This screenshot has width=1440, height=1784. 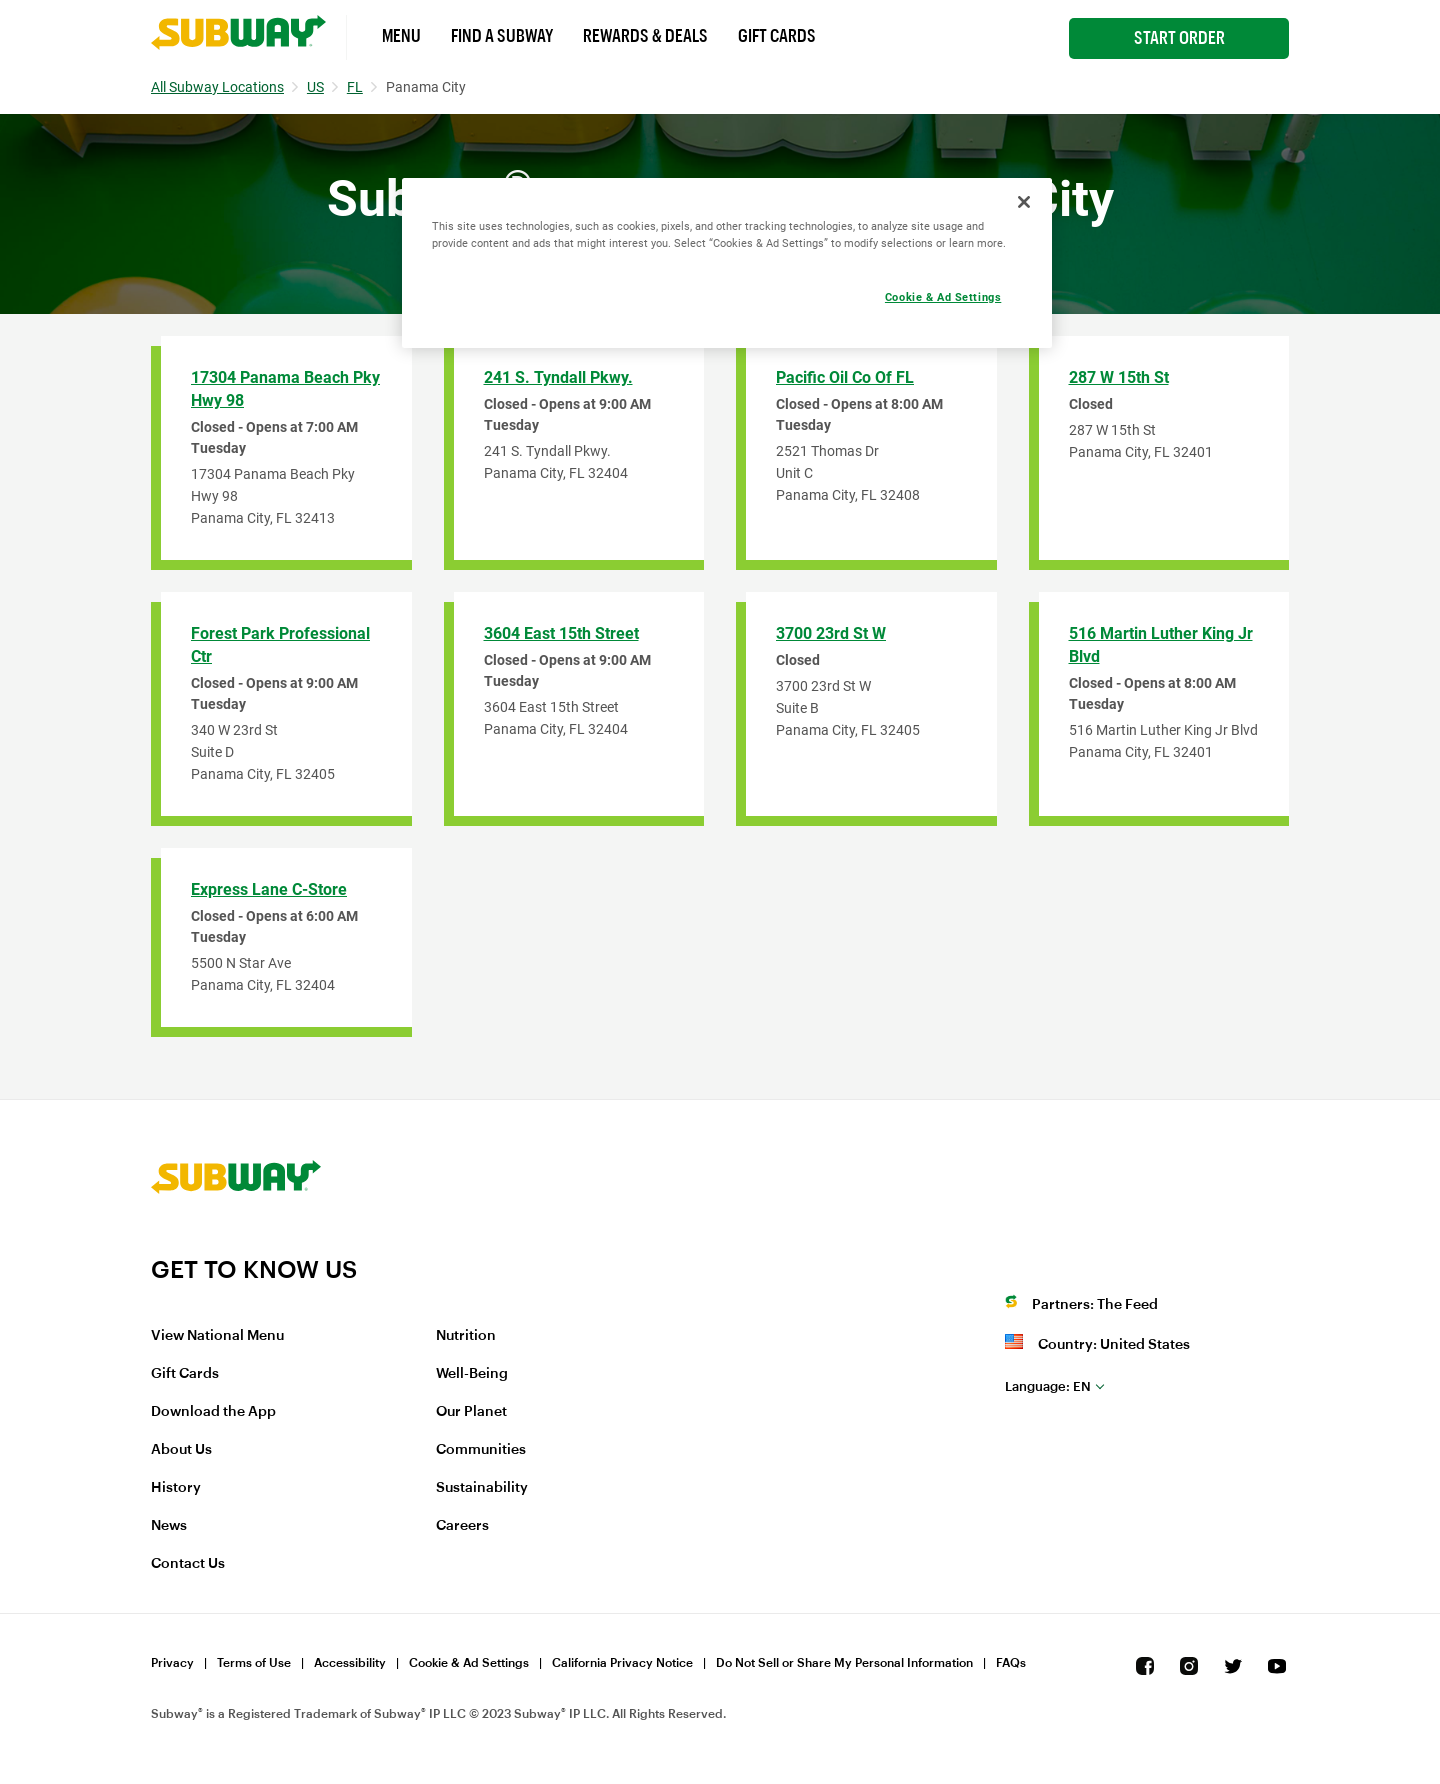 I want to click on History, so click(x=176, y=1488).